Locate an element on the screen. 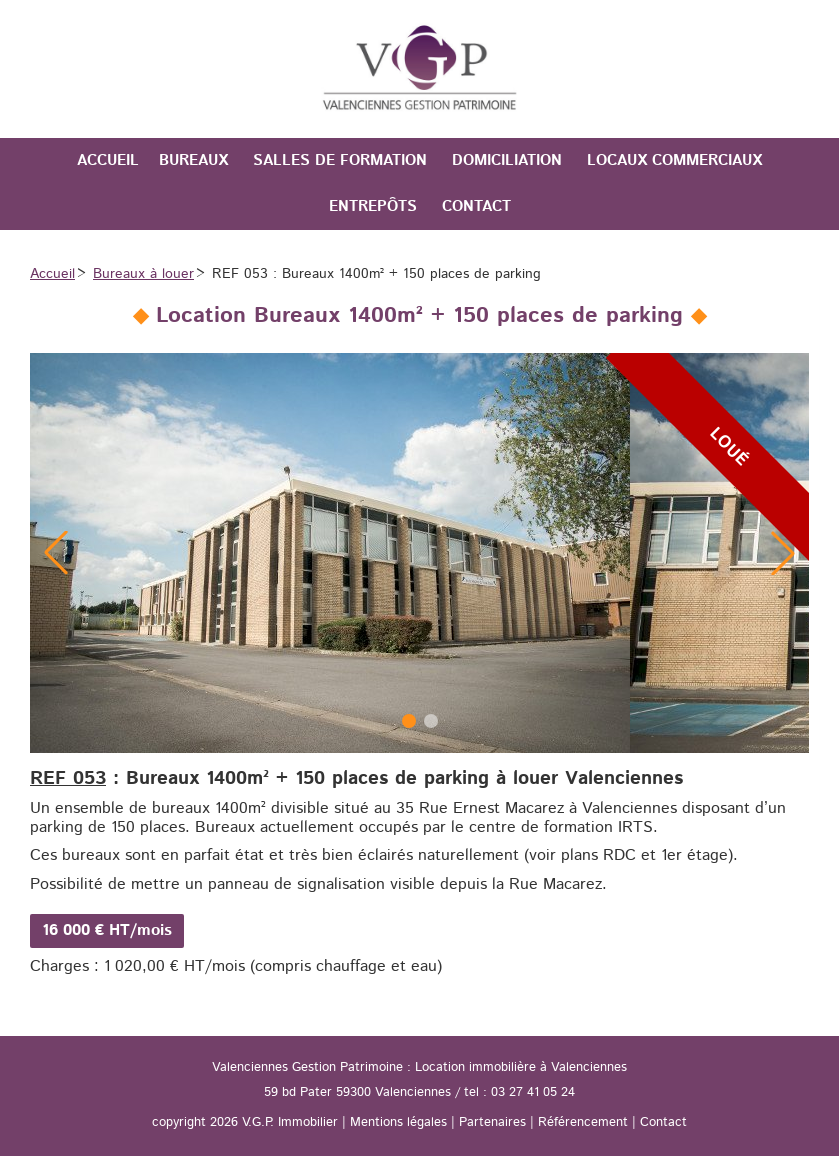 This screenshot has height=1156, width=839. Domiciliation is located at coordinates (507, 160).